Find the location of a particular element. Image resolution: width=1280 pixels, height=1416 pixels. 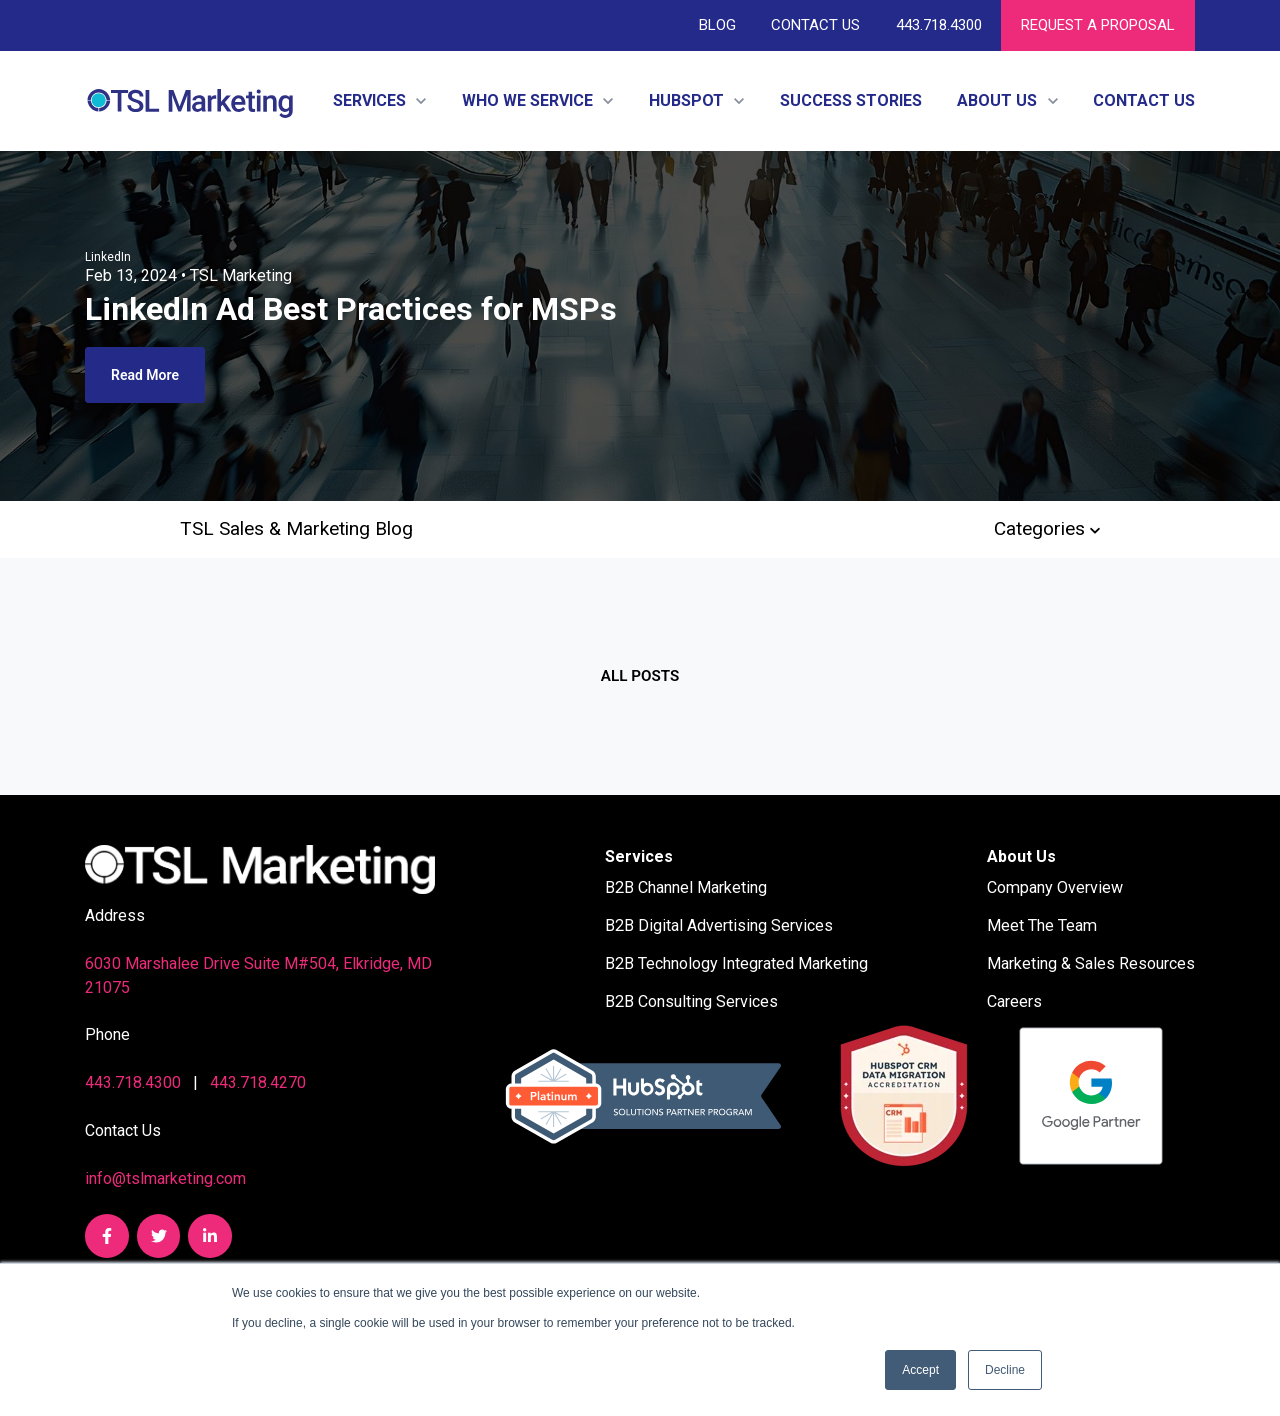

Services [menuitem] is located at coordinates (639, 856).